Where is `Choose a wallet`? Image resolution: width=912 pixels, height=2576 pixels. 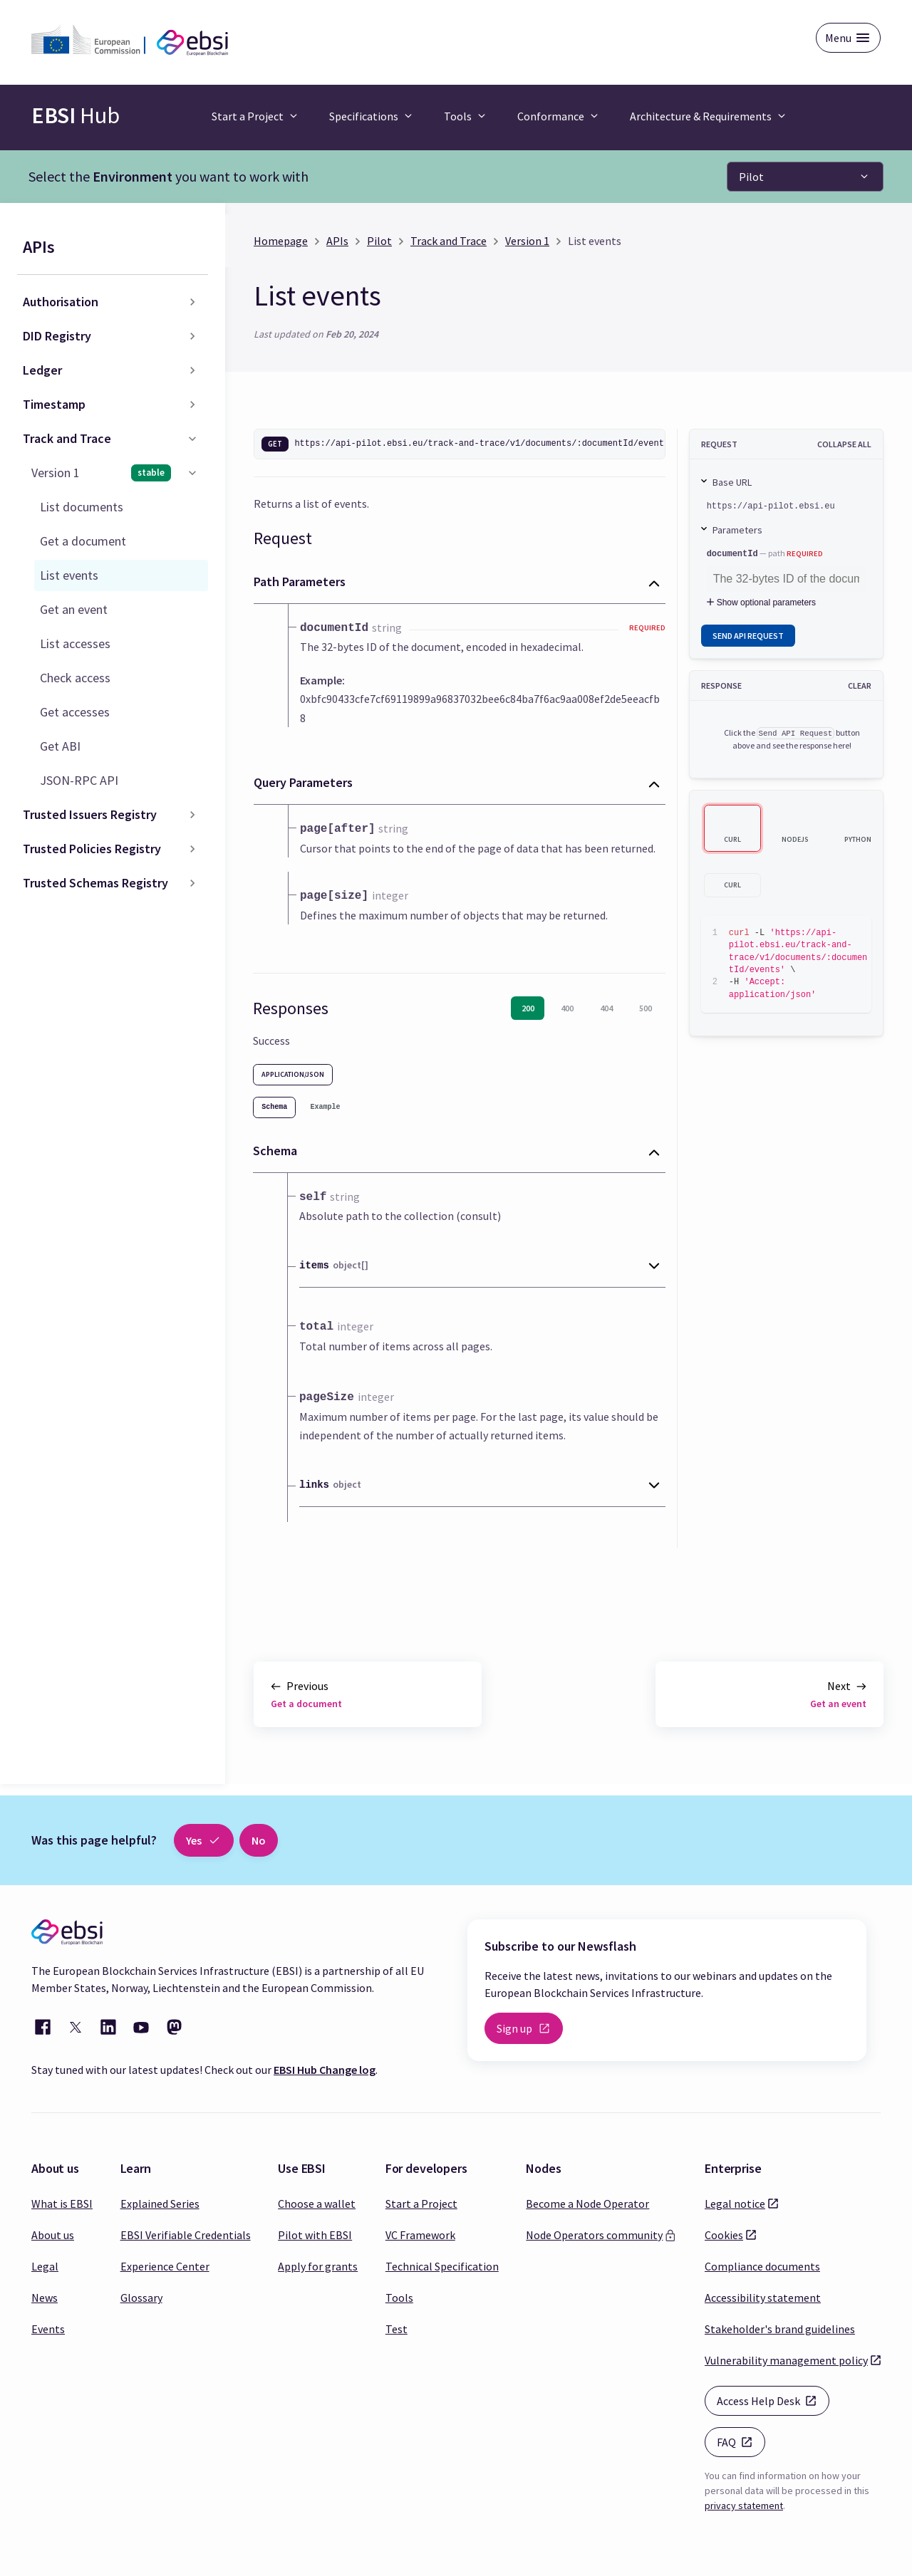
Choose a wallet is located at coordinates (317, 2203).